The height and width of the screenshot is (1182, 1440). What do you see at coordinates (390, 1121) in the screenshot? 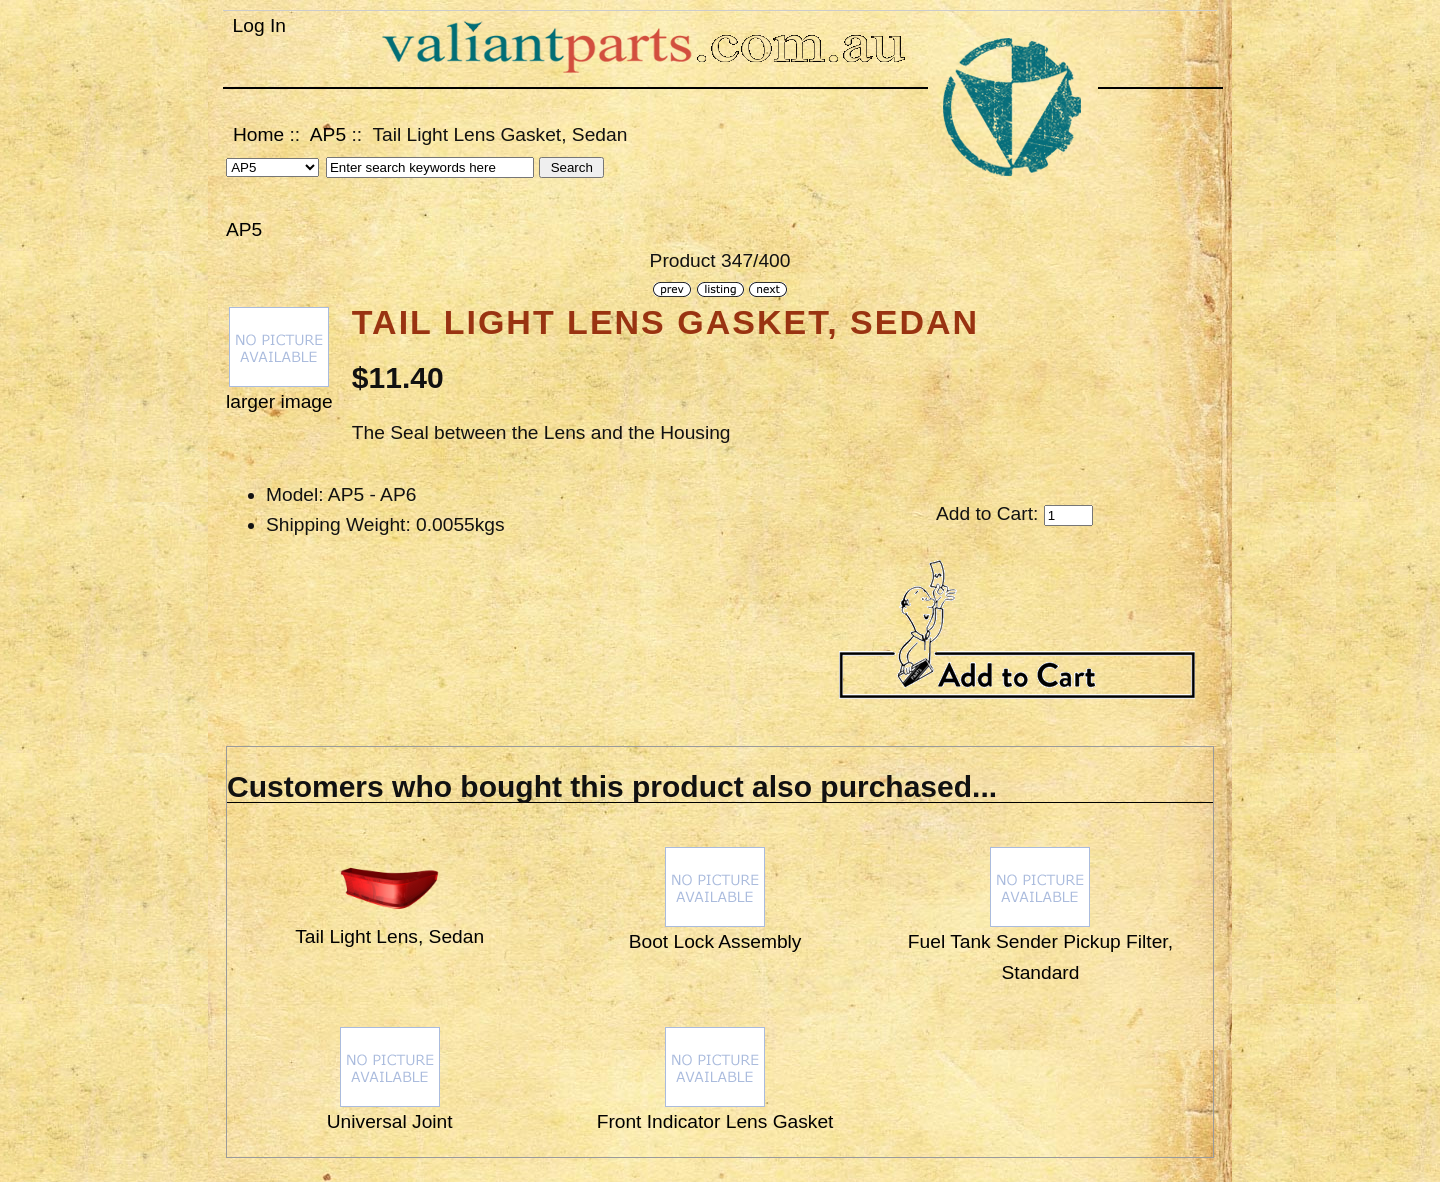
I see `Universal Joint` at bounding box center [390, 1121].